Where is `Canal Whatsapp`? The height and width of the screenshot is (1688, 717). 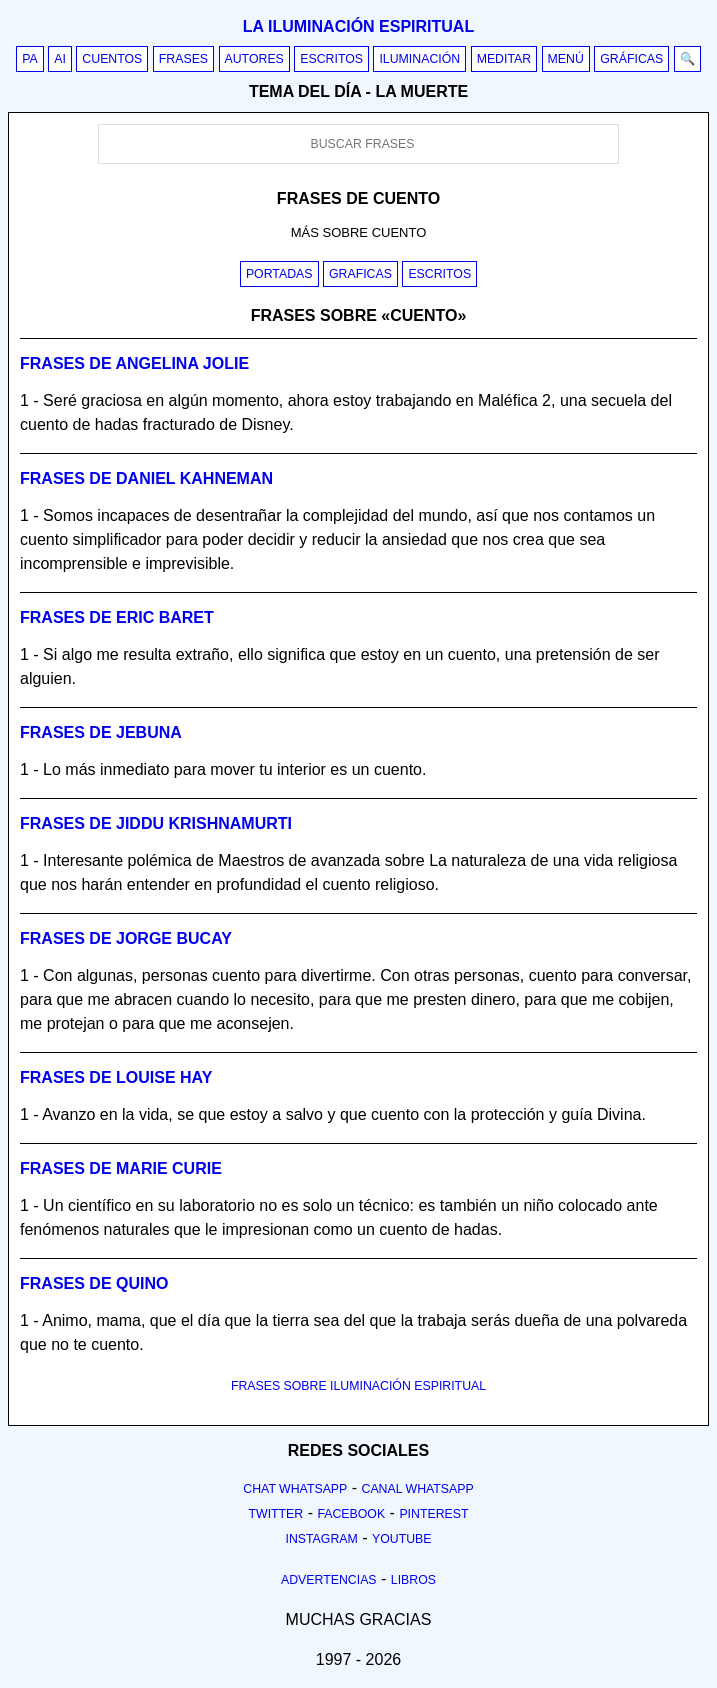 Canal Whatsapp is located at coordinates (418, 1489).